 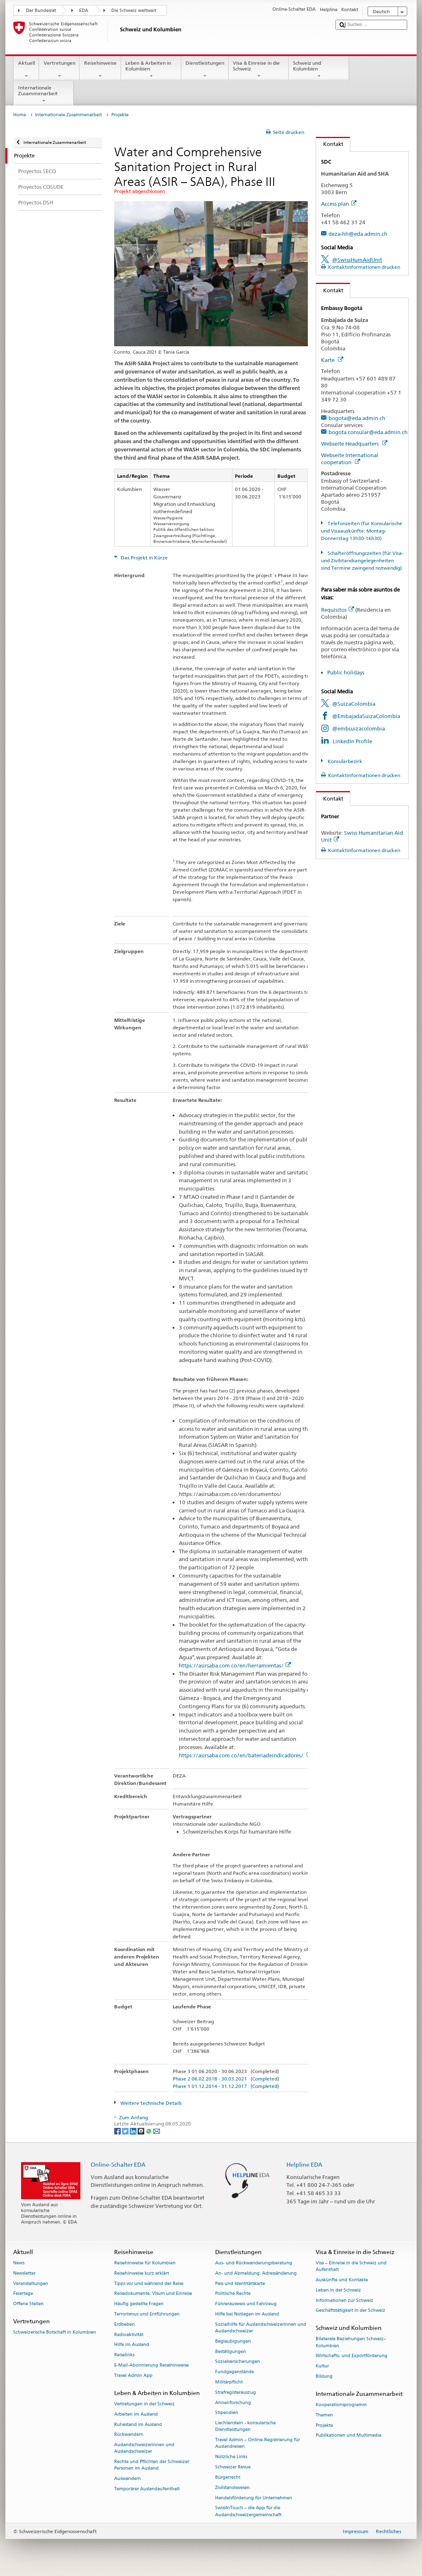 I want to click on Reisehinweise, so click(x=100, y=70).